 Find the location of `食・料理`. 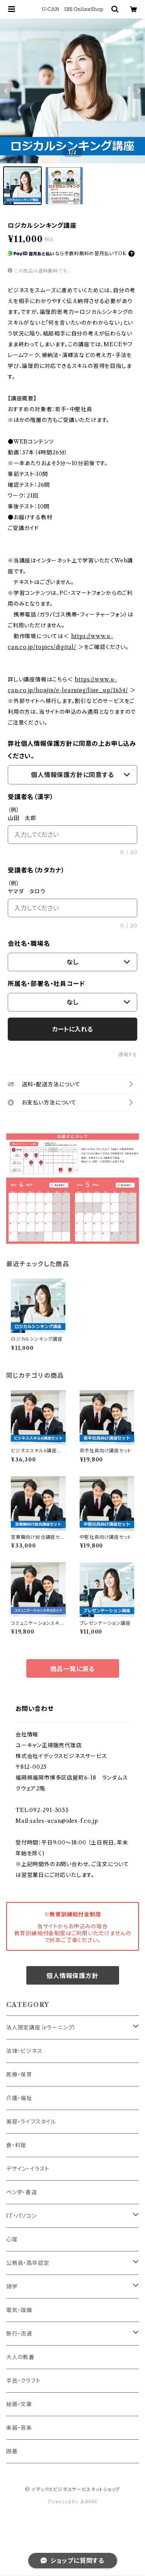

食・料理 is located at coordinates (16, 2145).